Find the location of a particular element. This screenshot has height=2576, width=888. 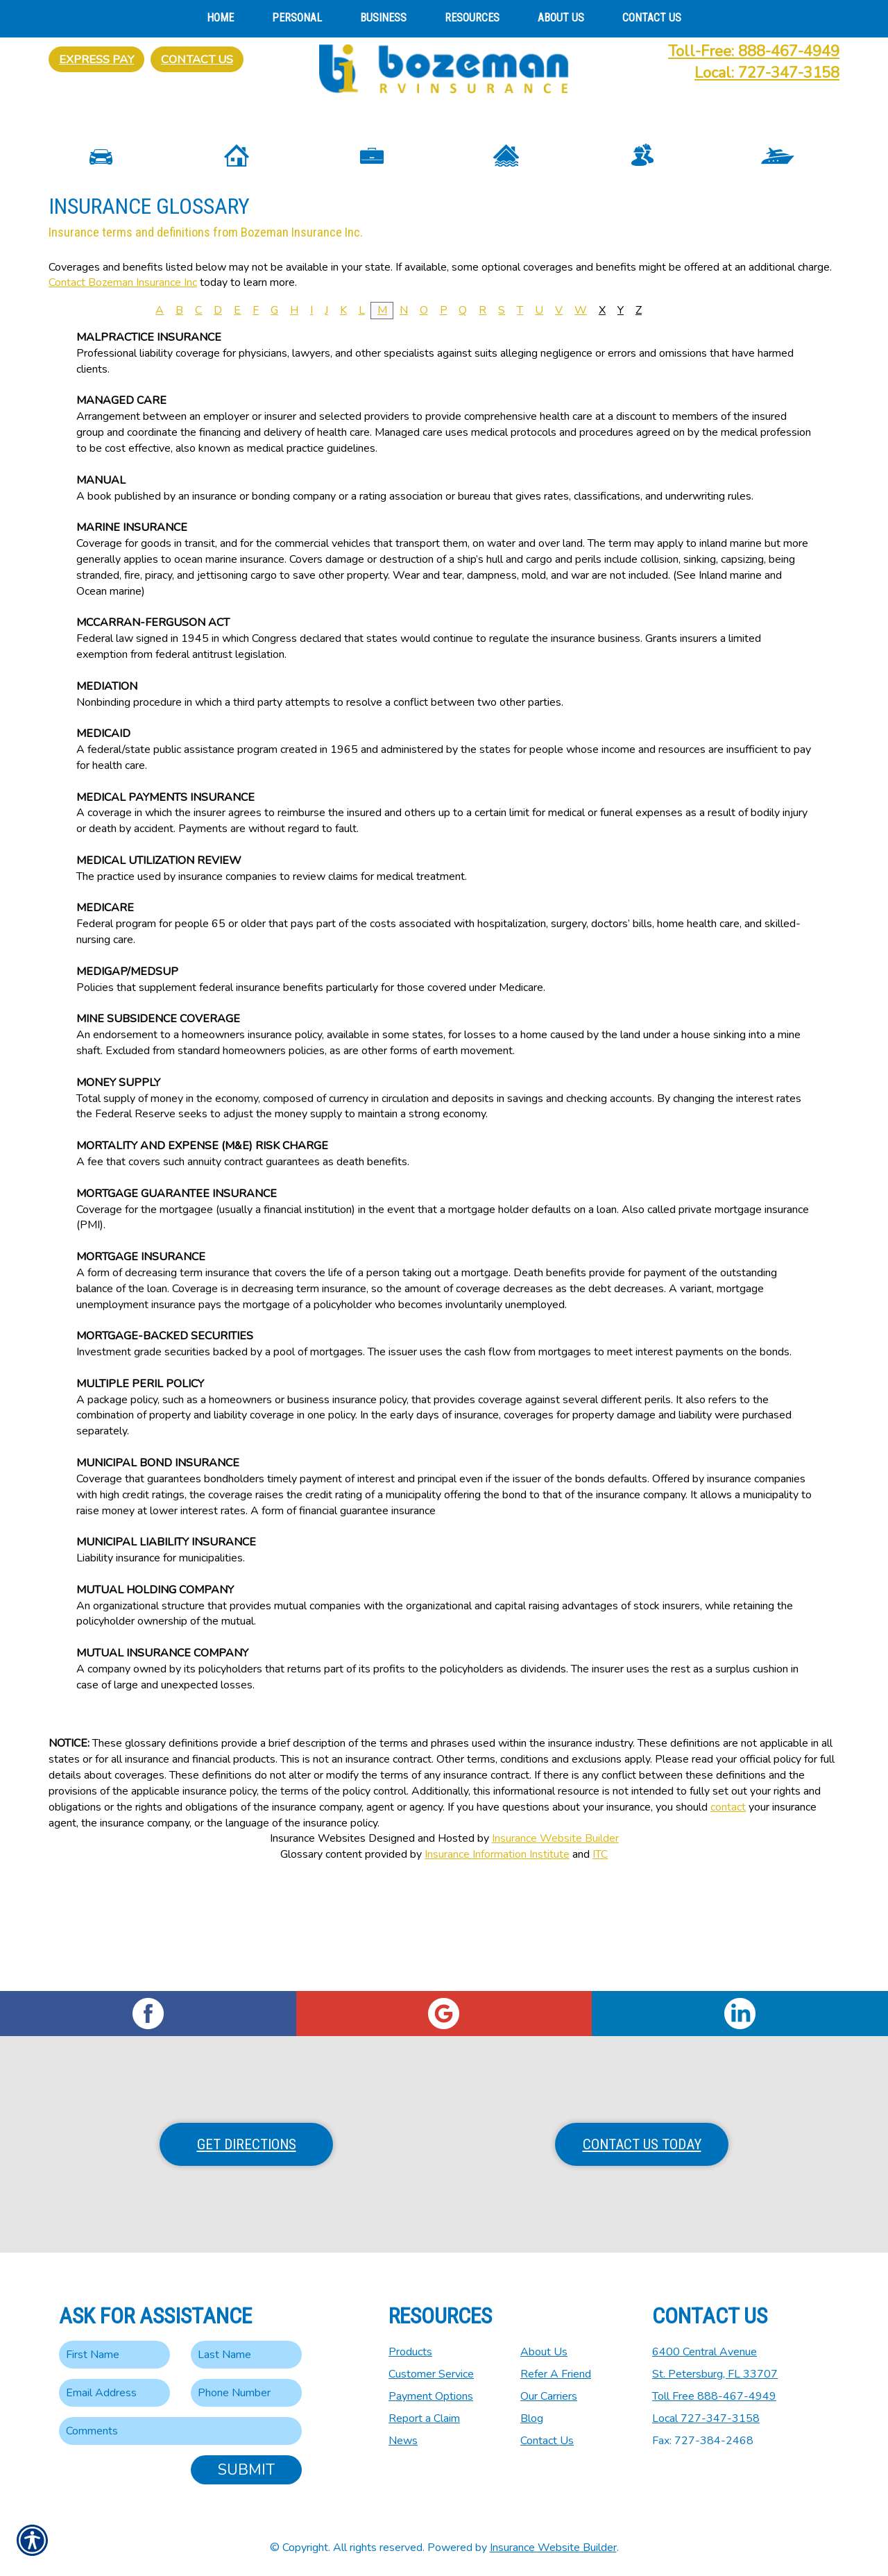

Contact Us Today is located at coordinates (642, 2144).